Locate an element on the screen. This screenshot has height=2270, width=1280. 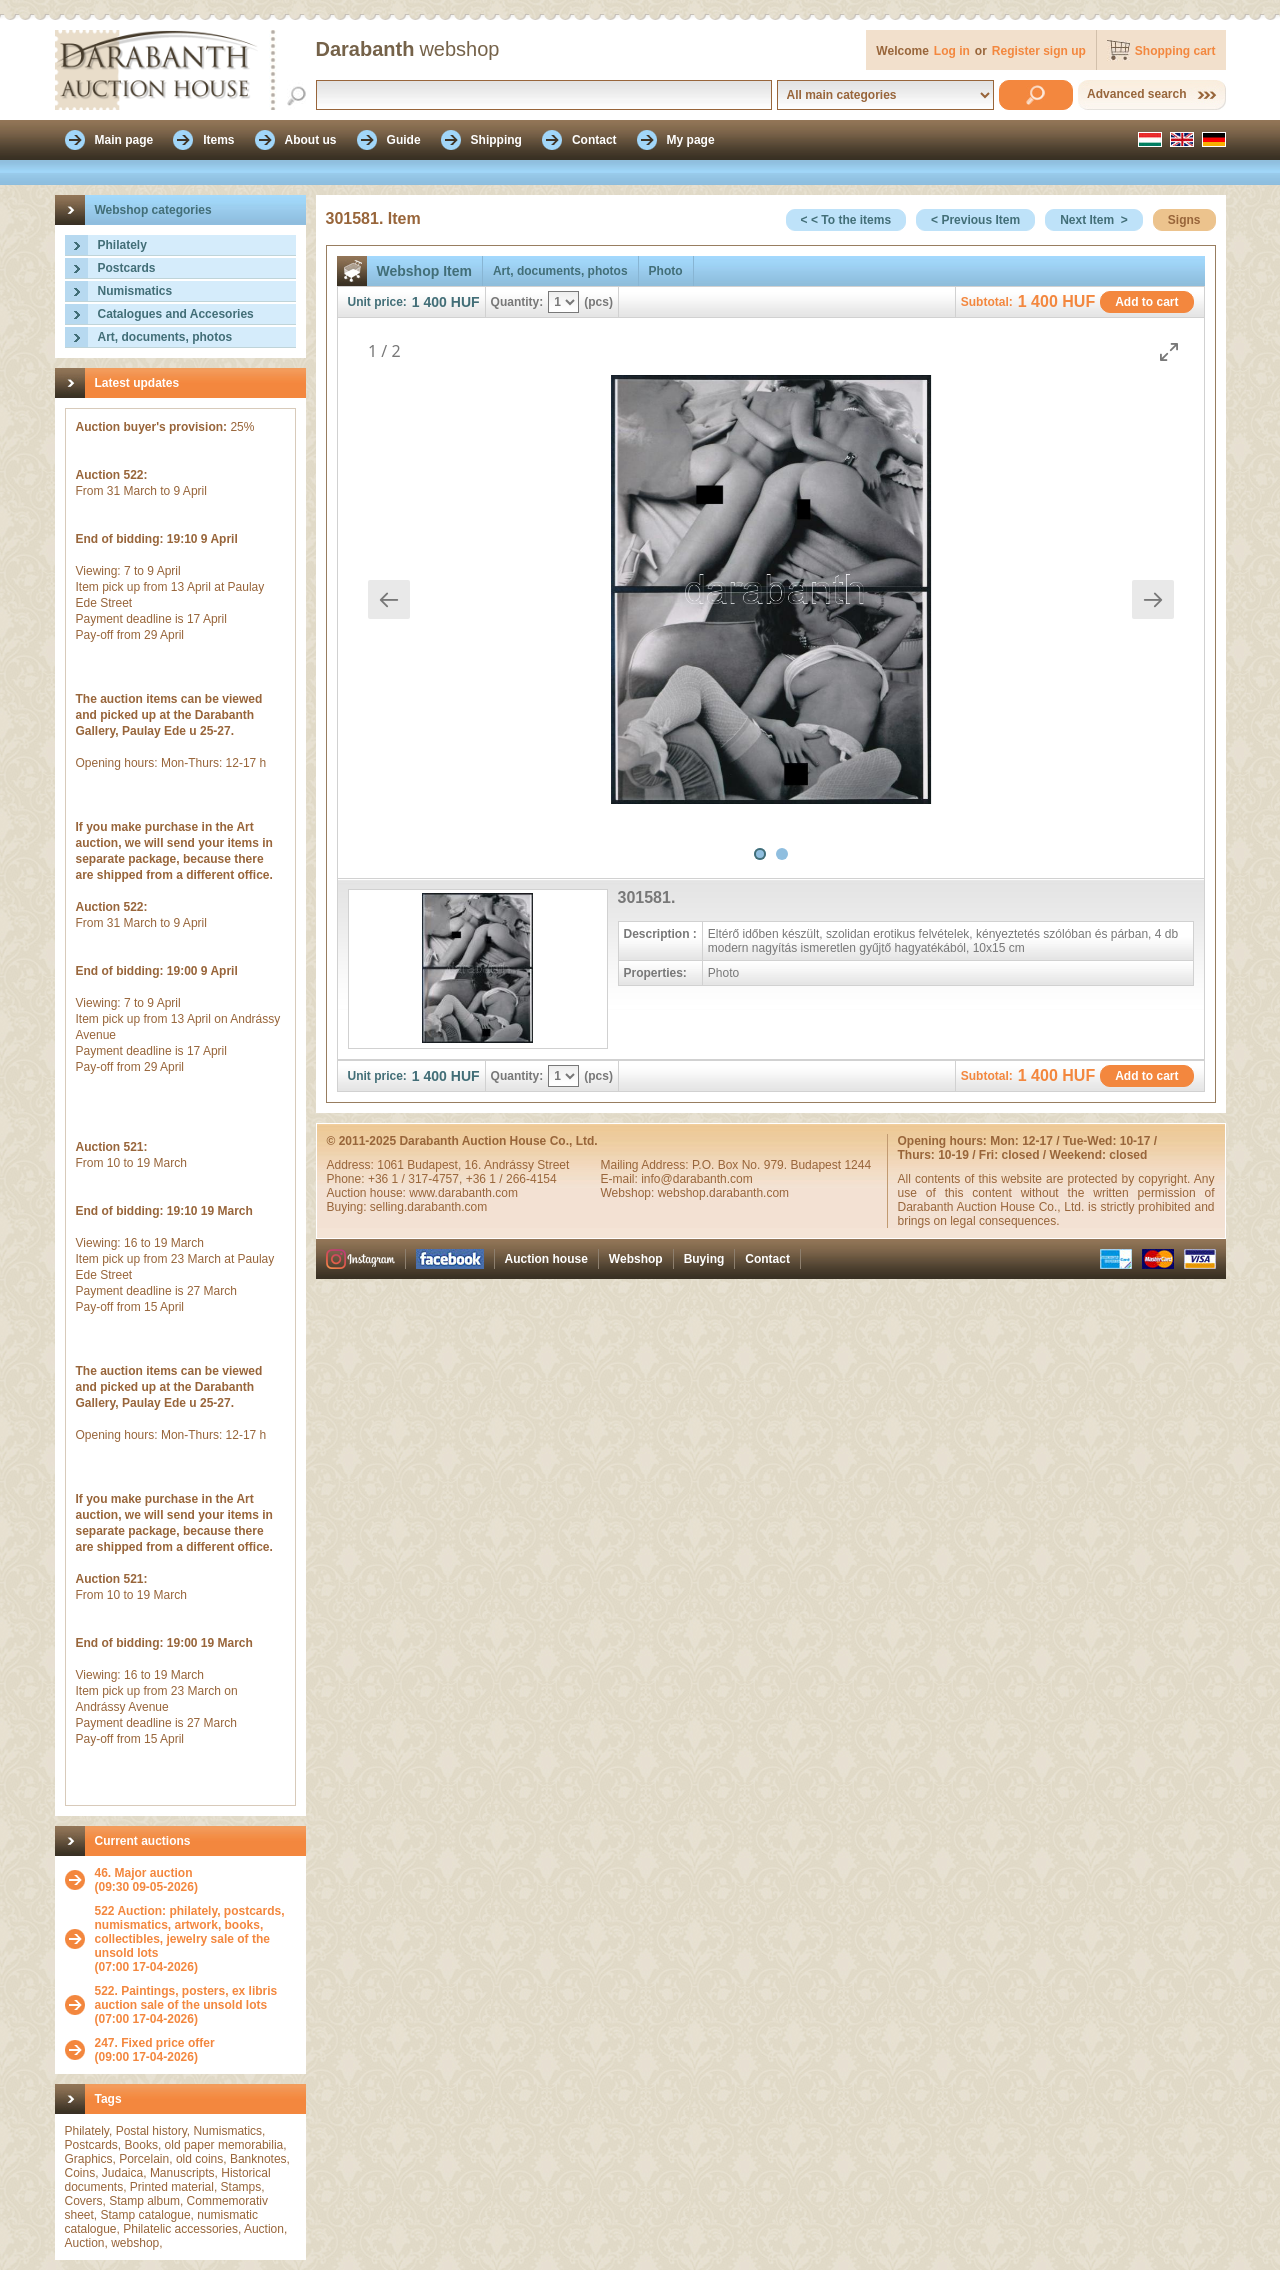
Log in is located at coordinates (952, 51).